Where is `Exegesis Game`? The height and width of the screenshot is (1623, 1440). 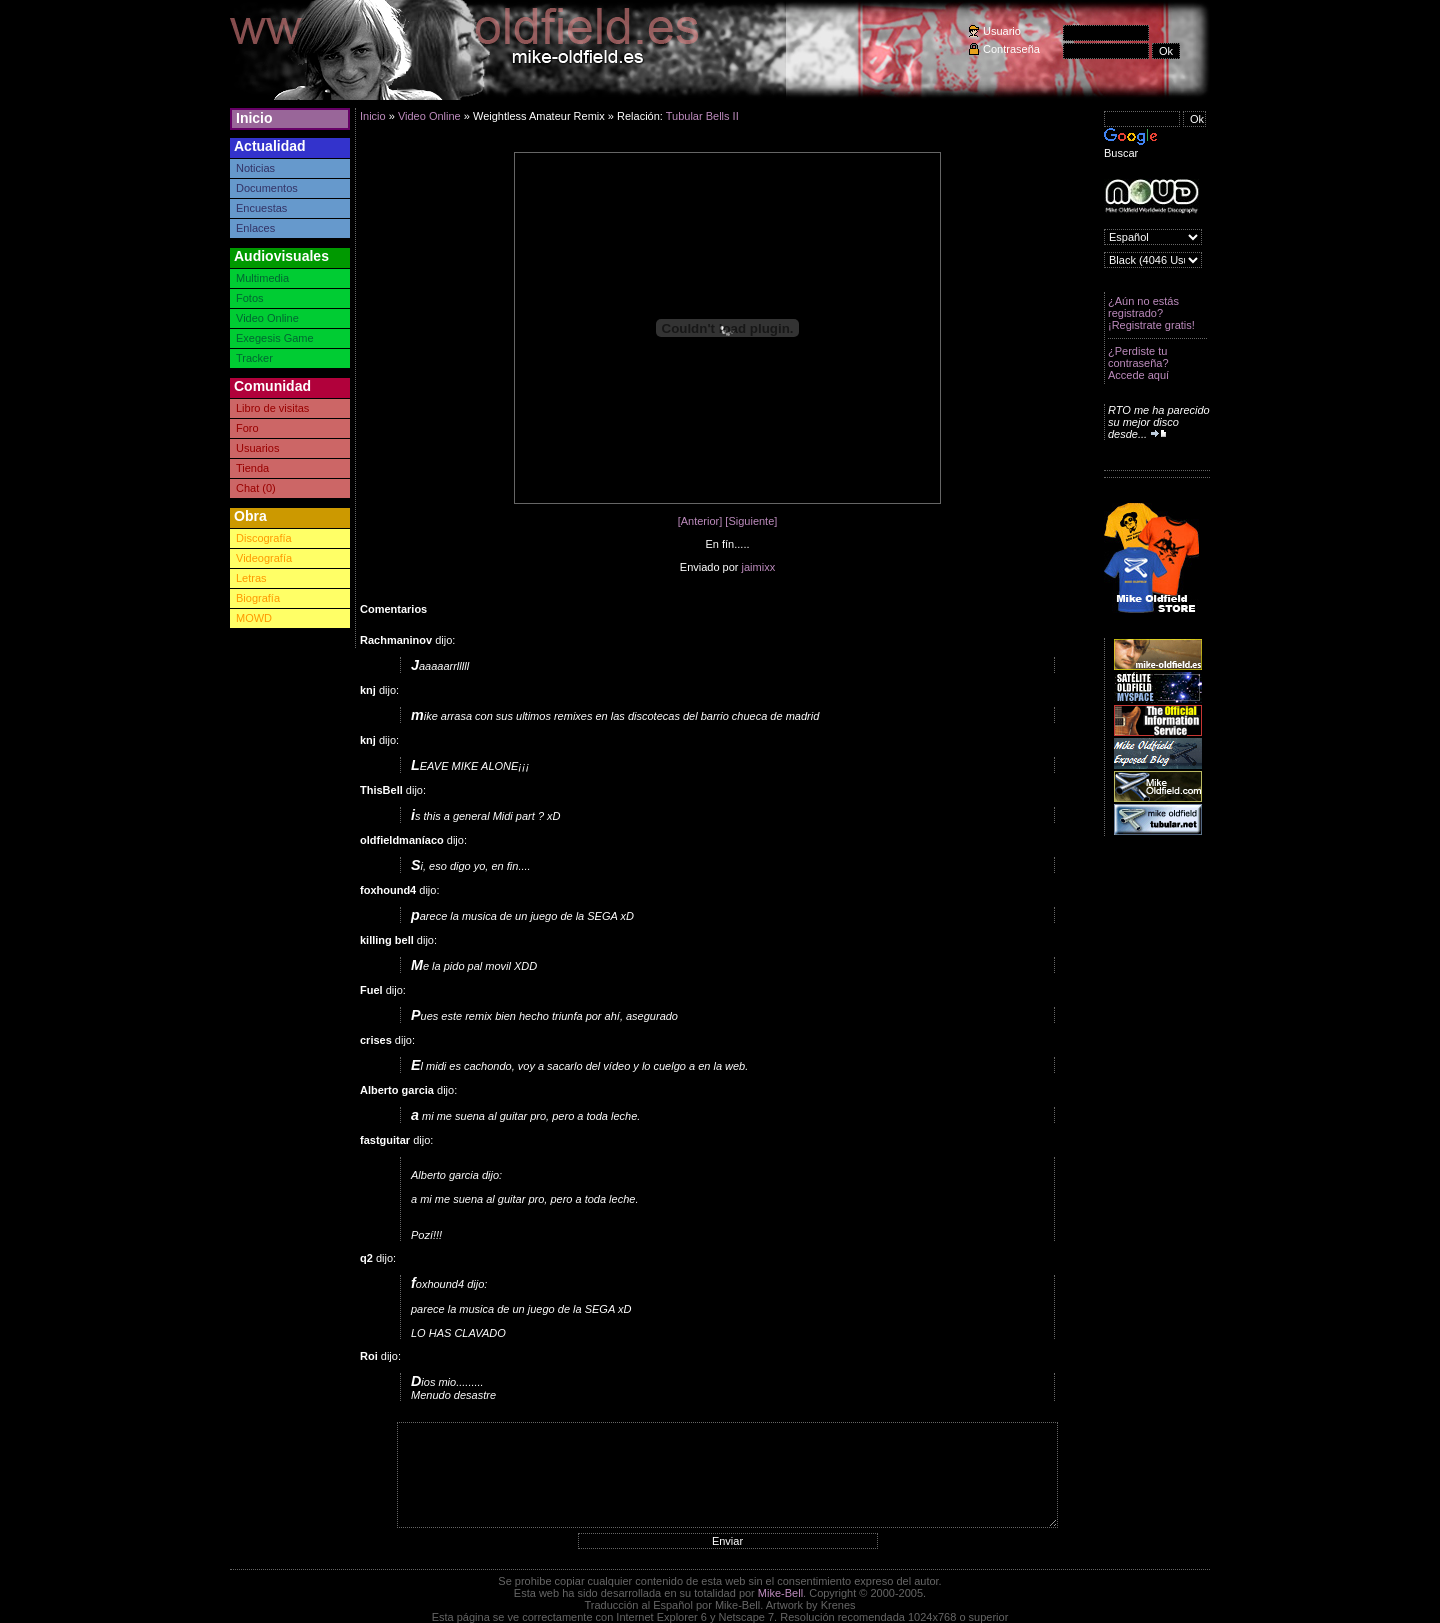
Exegesis Game is located at coordinates (275, 338).